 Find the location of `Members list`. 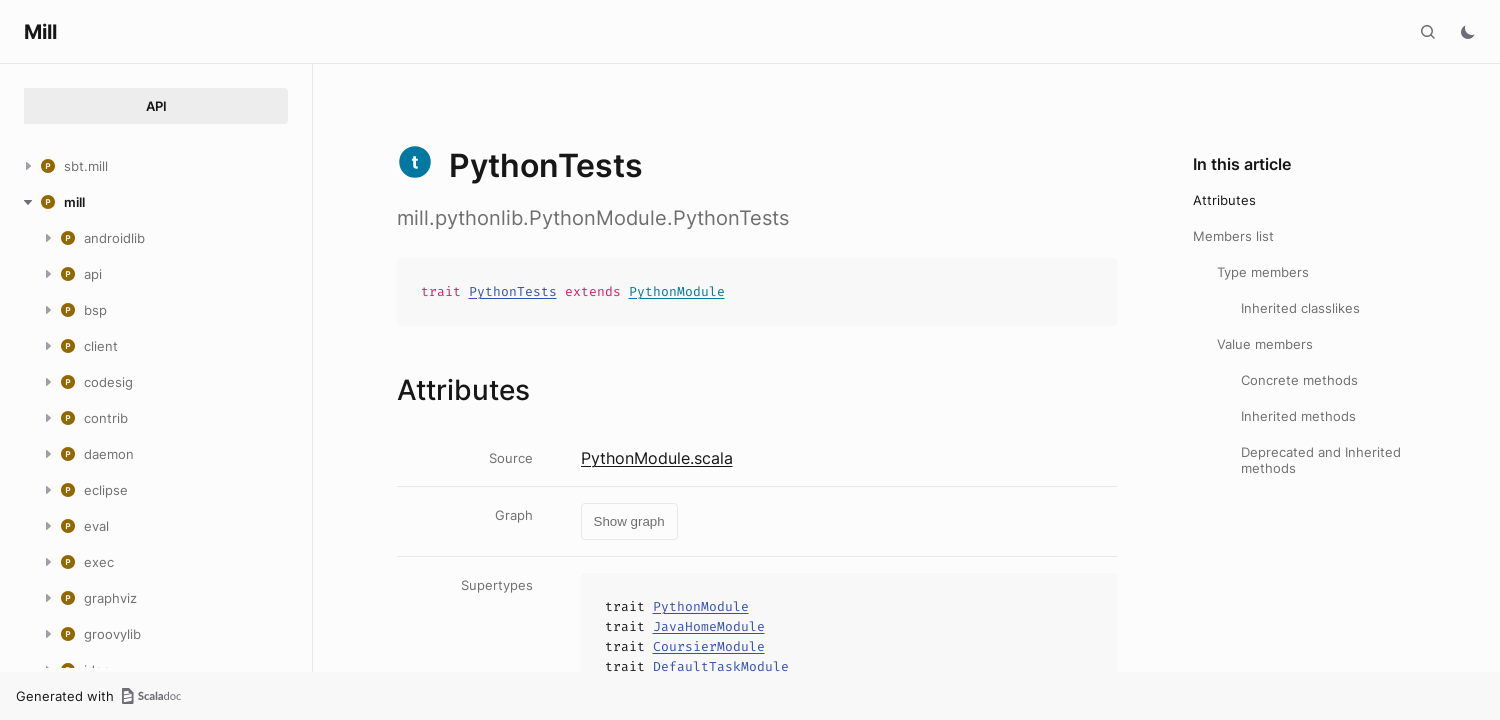

Members list is located at coordinates (1233, 236).